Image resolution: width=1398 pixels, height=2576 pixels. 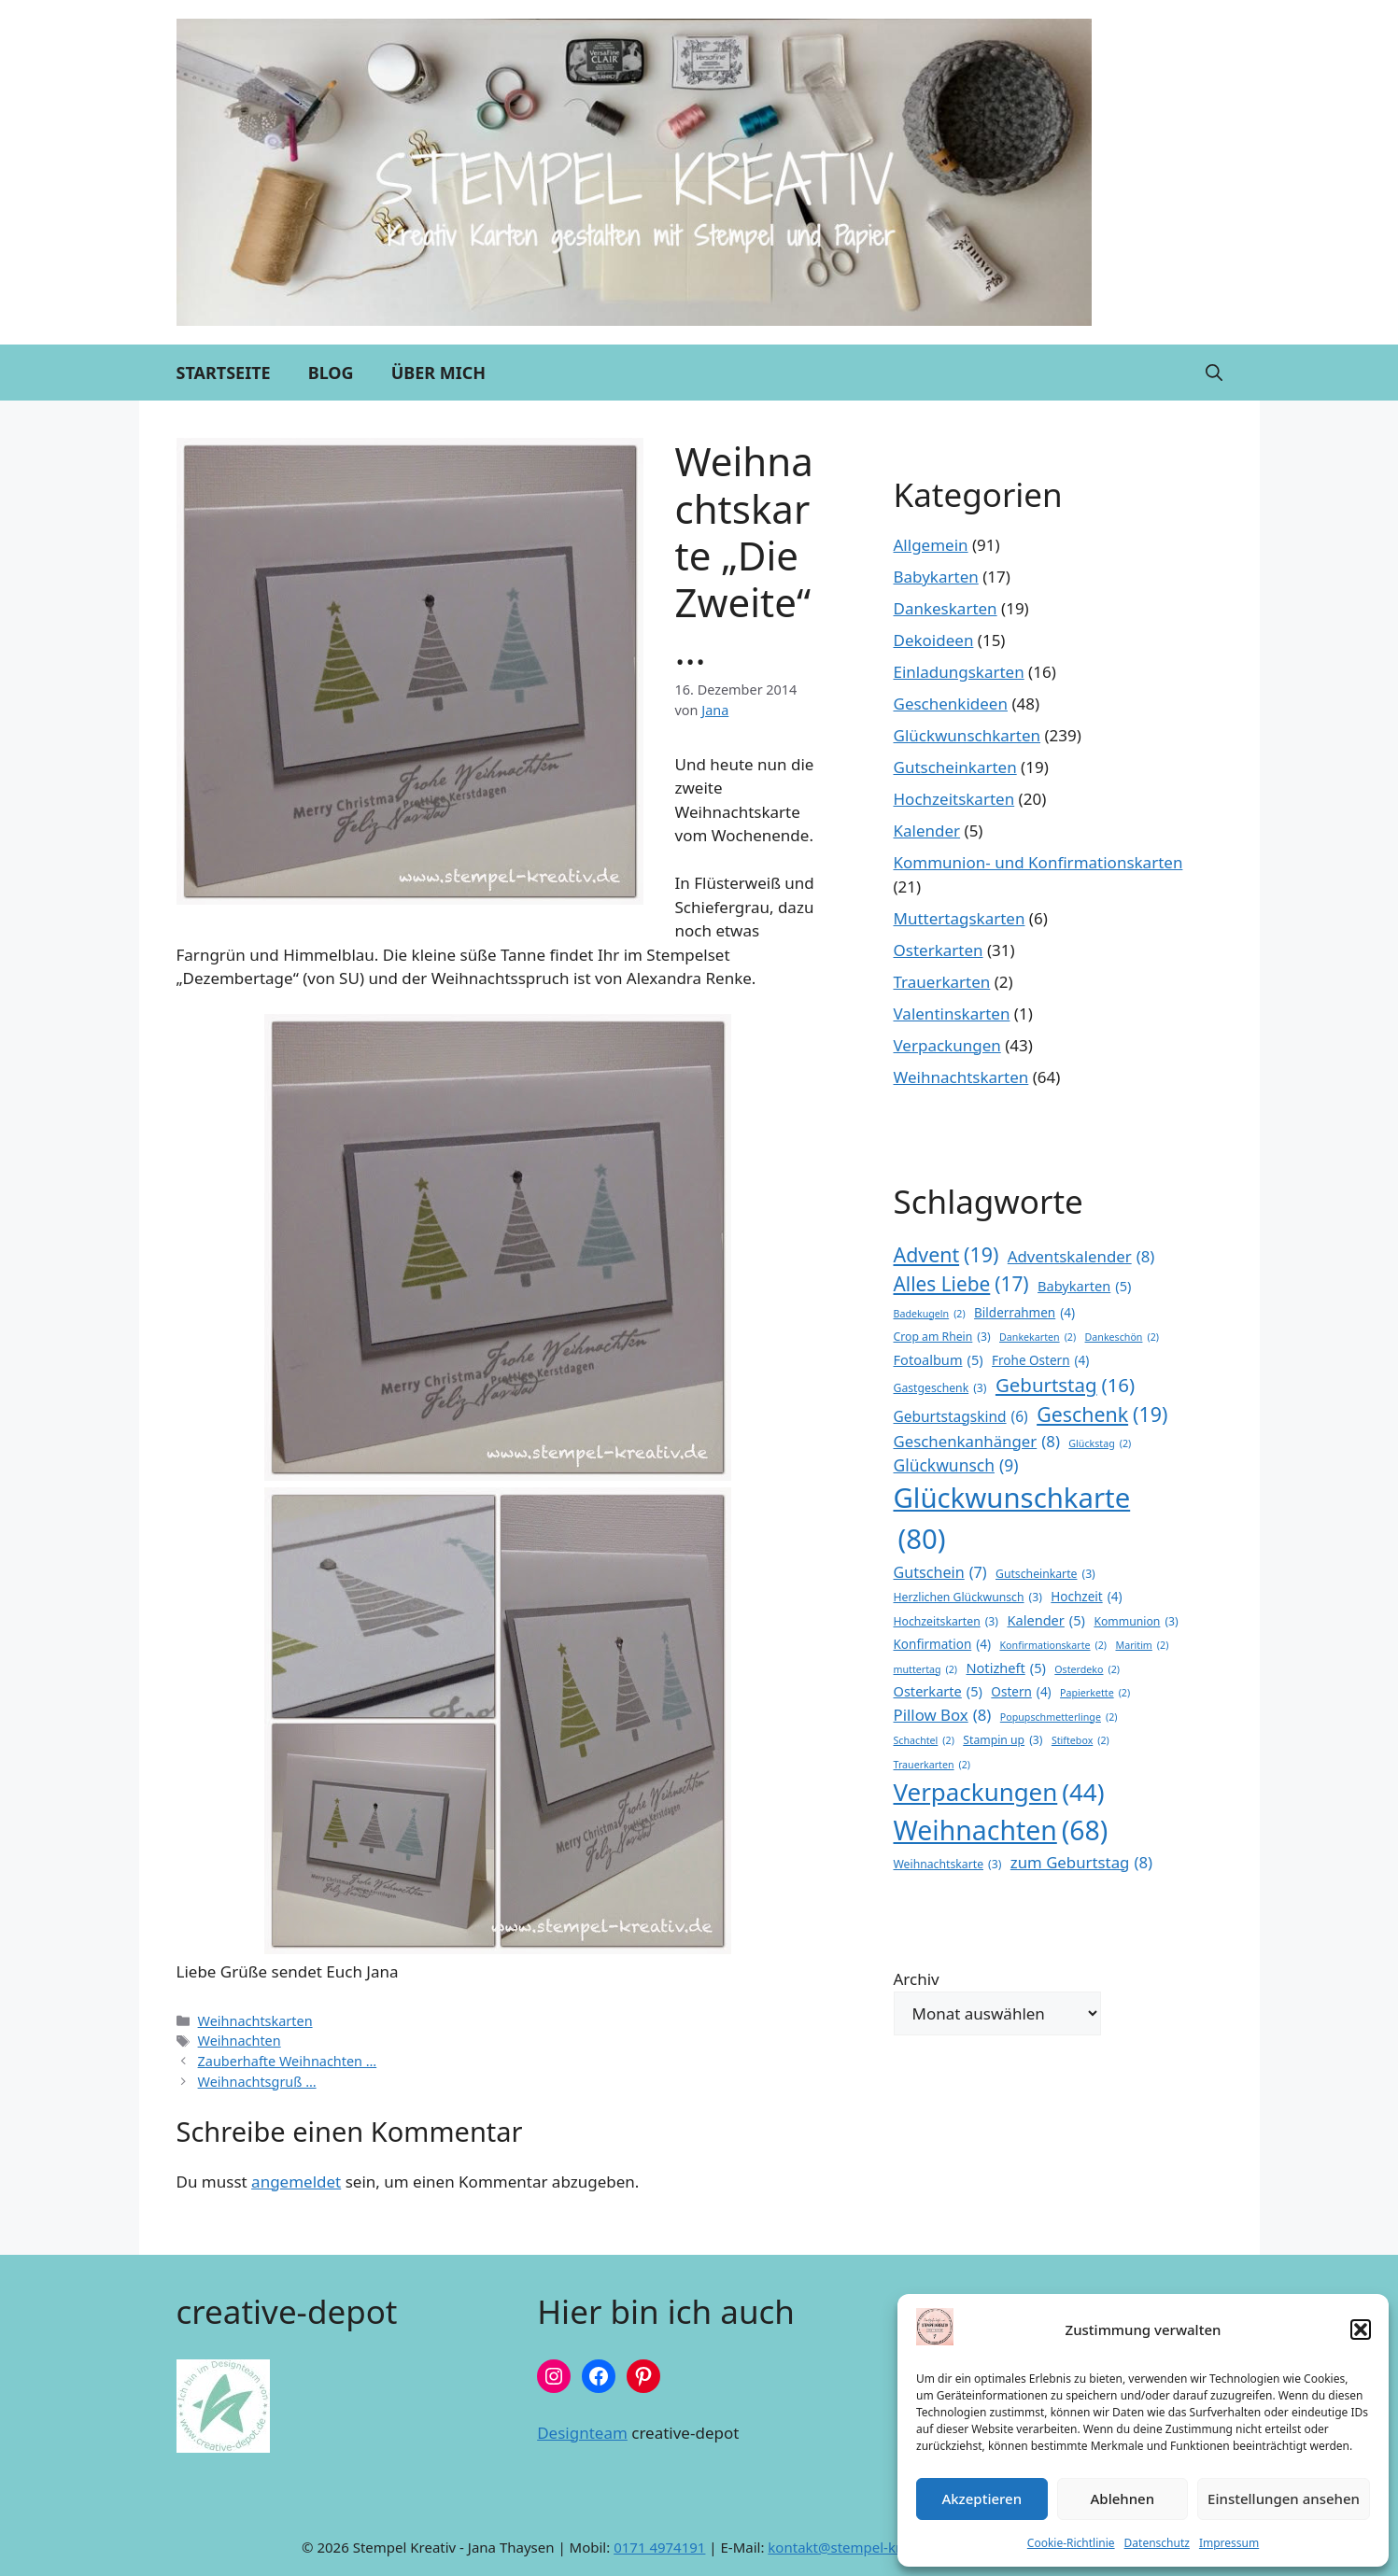 What do you see at coordinates (1012, 1519) in the screenshot?
I see `Glückwunschkarte [Glückwunschkarte (80 Einträge)]` at bounding box center [1012, 1519].